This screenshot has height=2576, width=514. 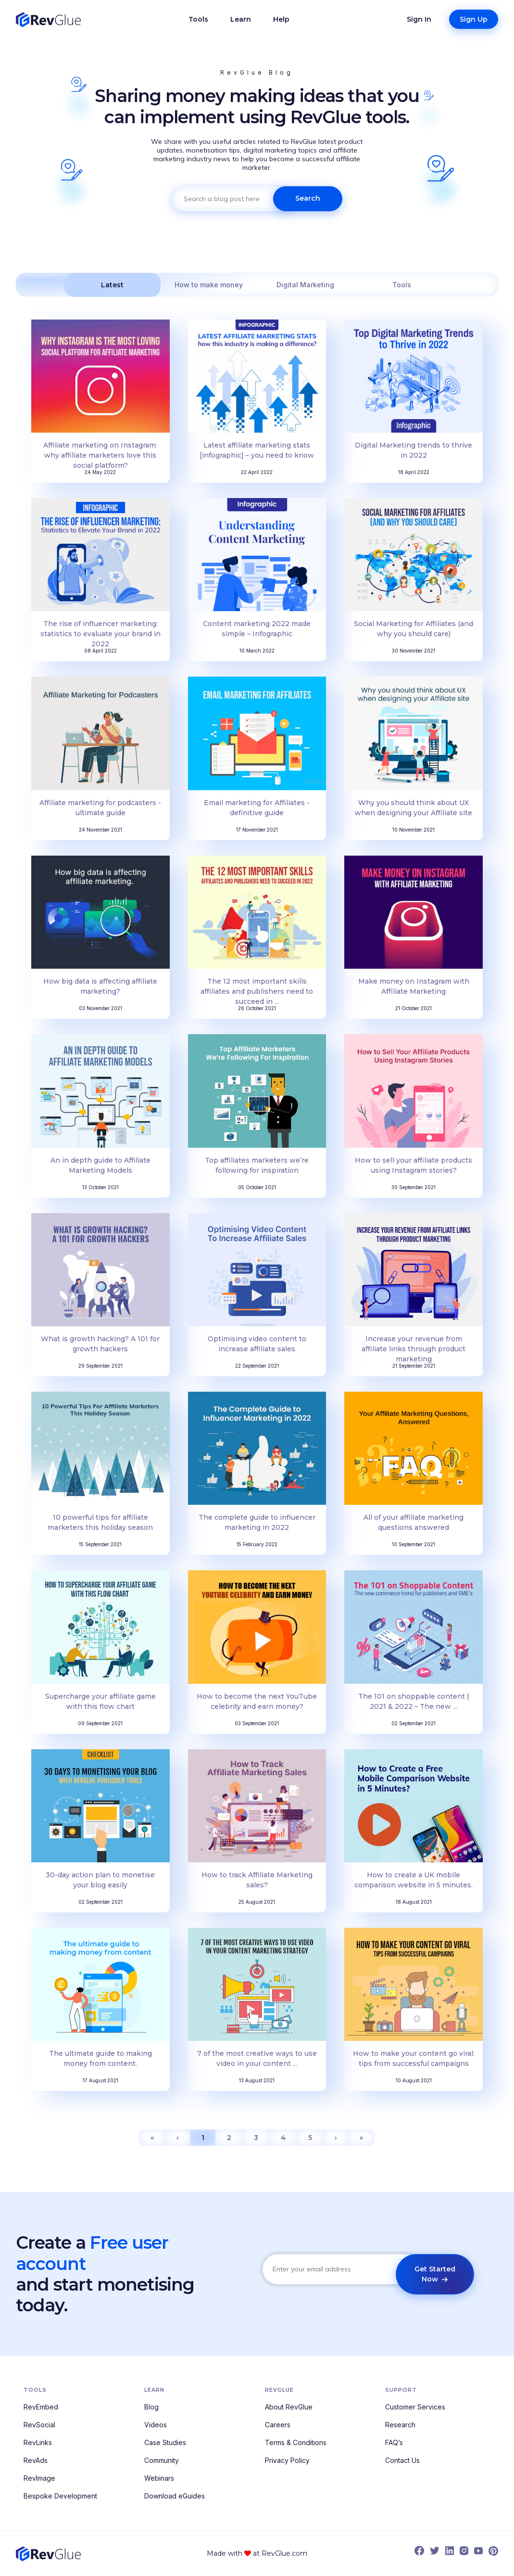 What do you see at coordinates (295, 2442) in the screenshot?
I see `Terms & Conditions` at bounding box center [295, 2442].